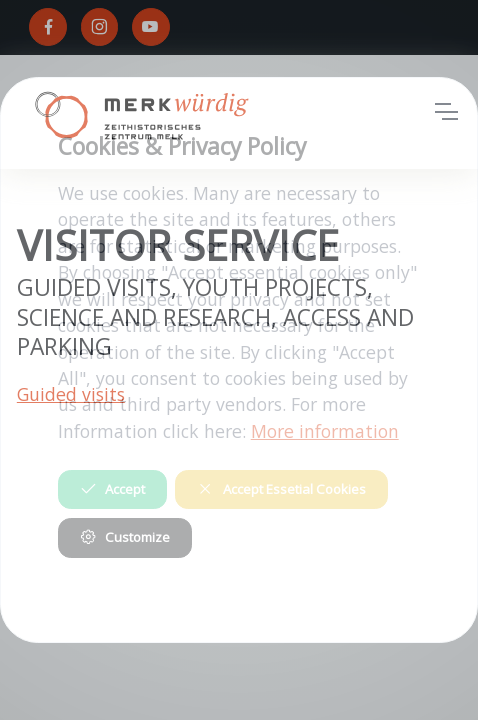  I want to click on Customize, so click(125, 537).